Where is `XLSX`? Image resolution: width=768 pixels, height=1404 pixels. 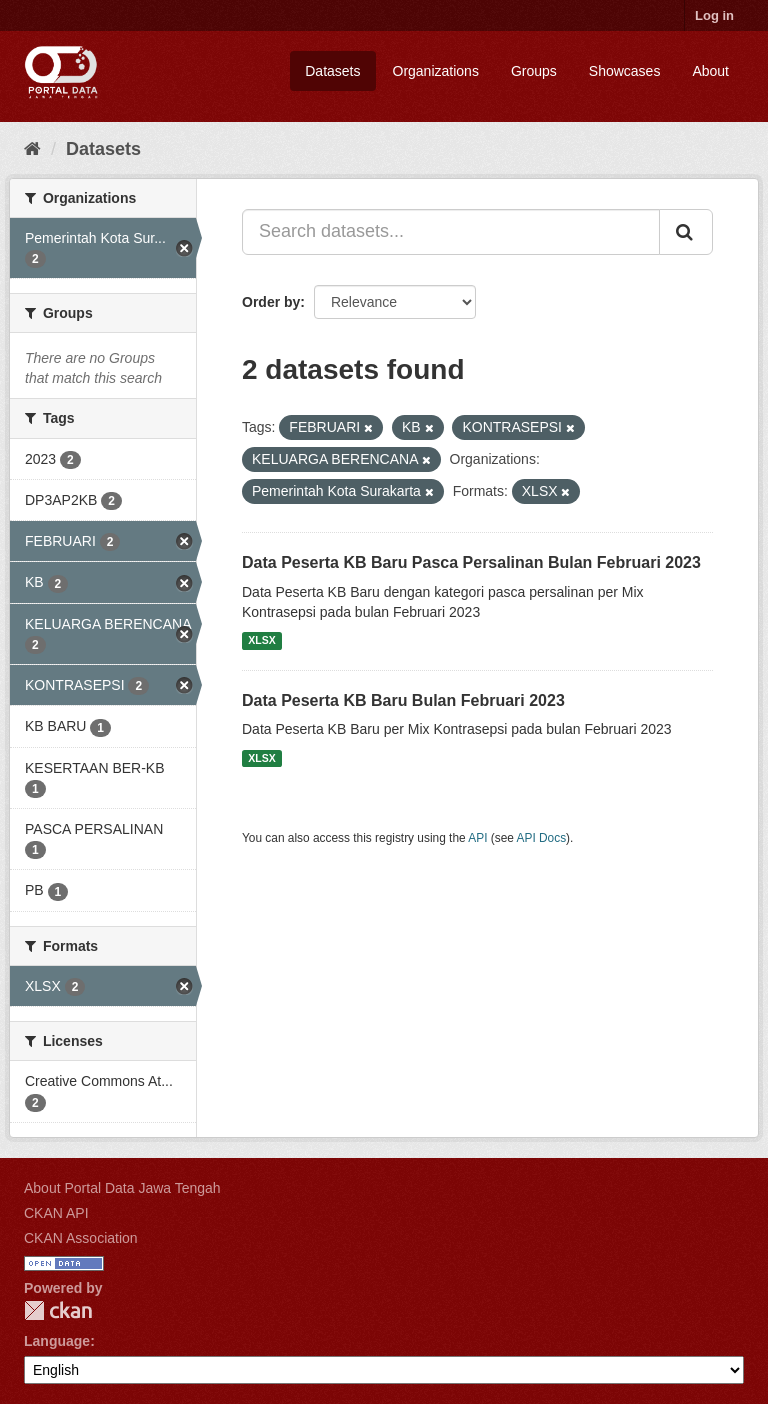
XLSX is located at coordinates (261, 641).